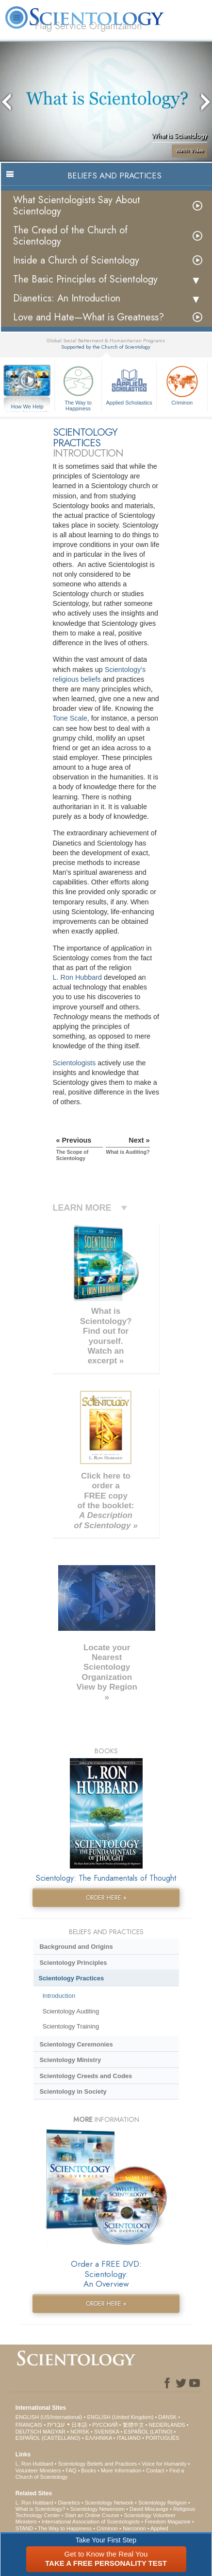 This screenshot has width=212, height=2576. I want to click on Background and Origins, so click(76, 1946).